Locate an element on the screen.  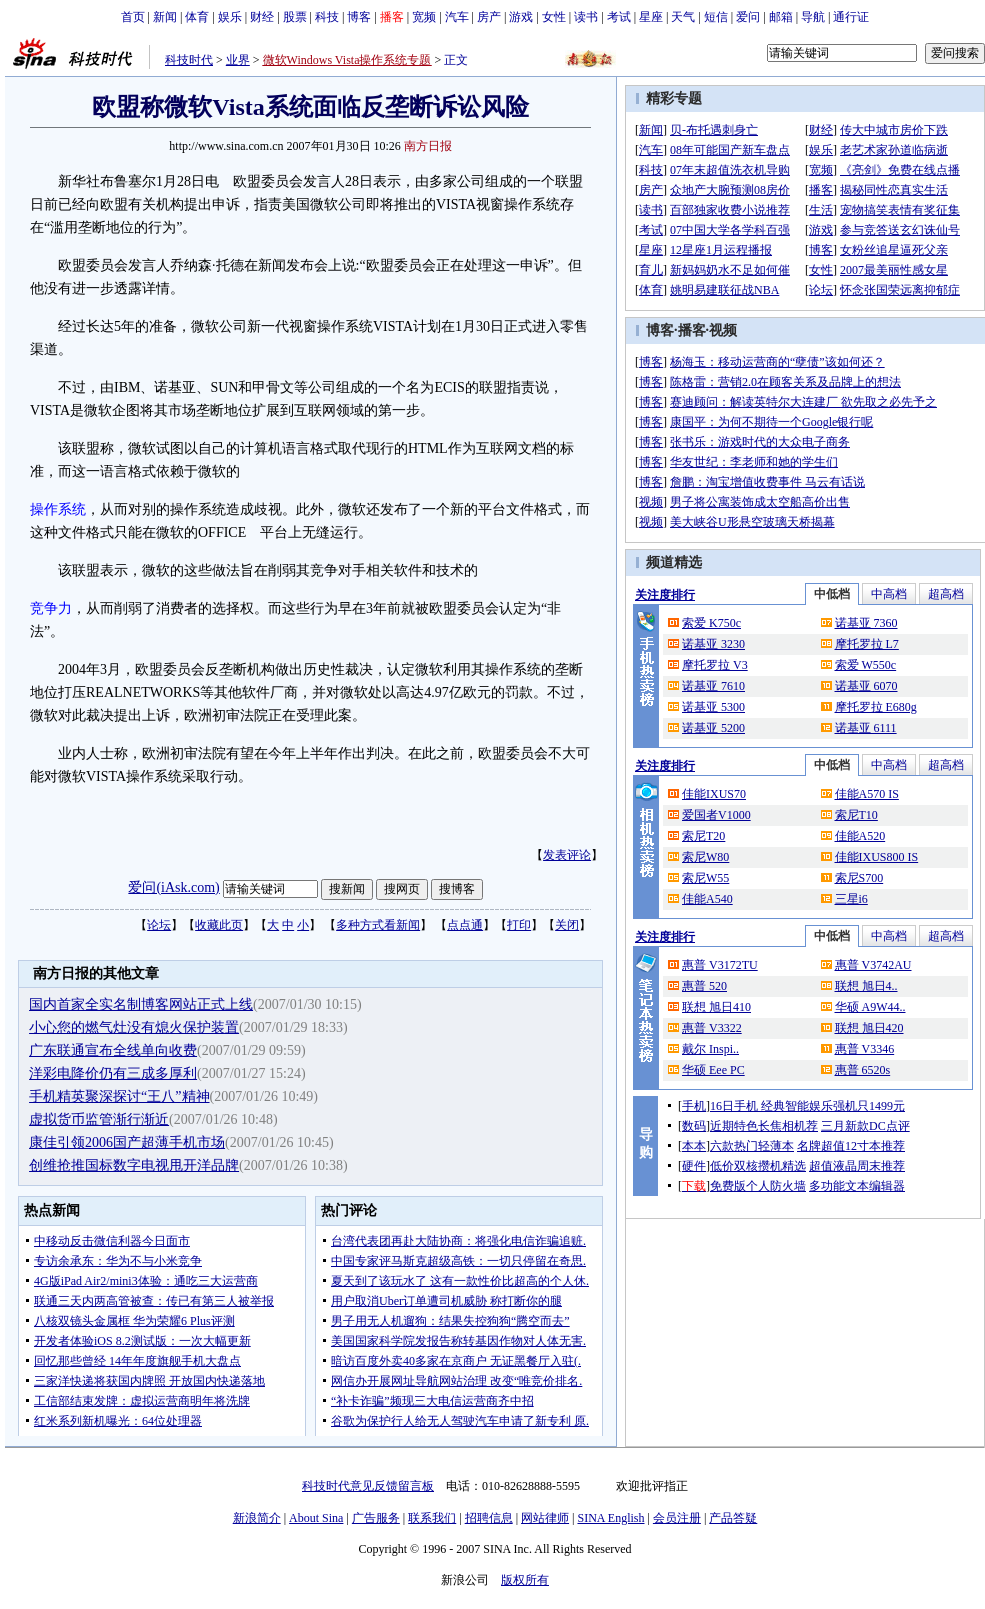
导航 is located at coordinates (813, 17).